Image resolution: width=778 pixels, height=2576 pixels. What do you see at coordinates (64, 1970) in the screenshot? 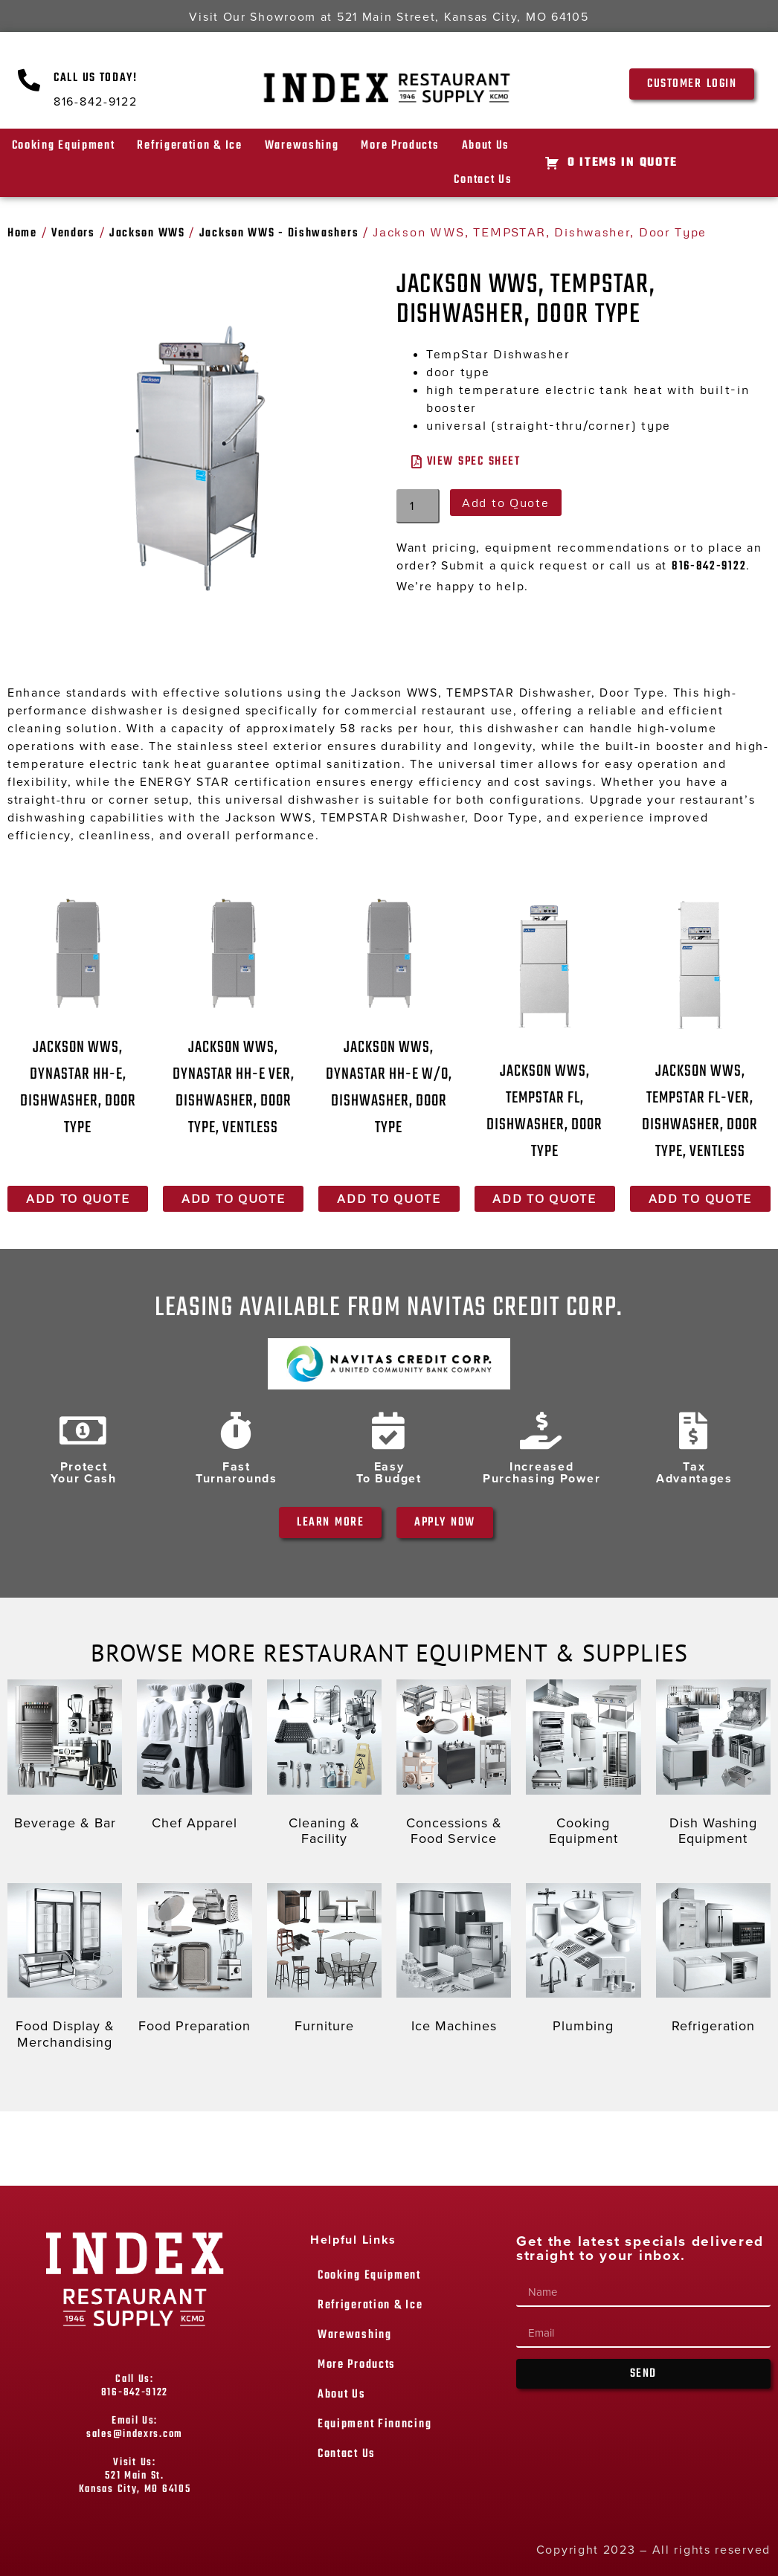
I see `[Visit product category Food Display & Merchandising]` at bounding box center [64, 1970].